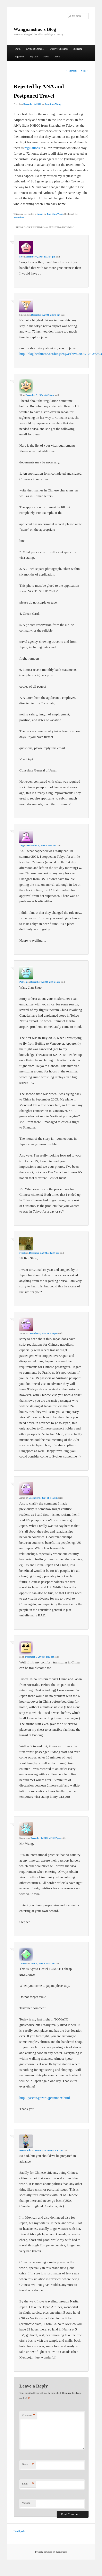 Image resolution: width=102 pixels, height=2576 pixels. I want to click on News, so click(46, 56).